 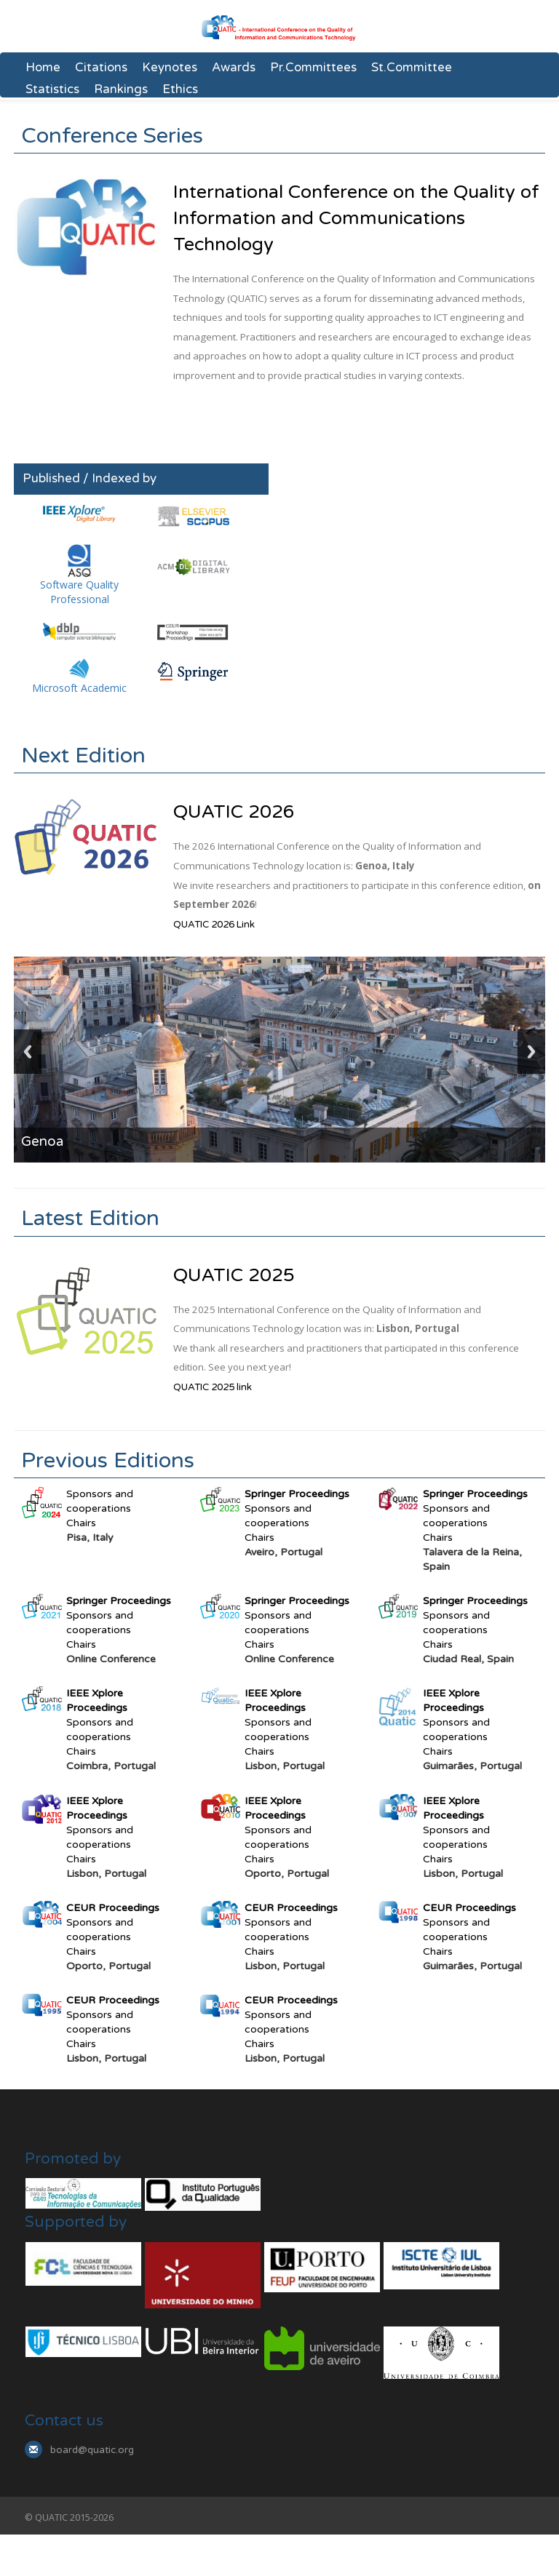 I want to click on QUATIC 2025 link, so click(x=212, y=1387).